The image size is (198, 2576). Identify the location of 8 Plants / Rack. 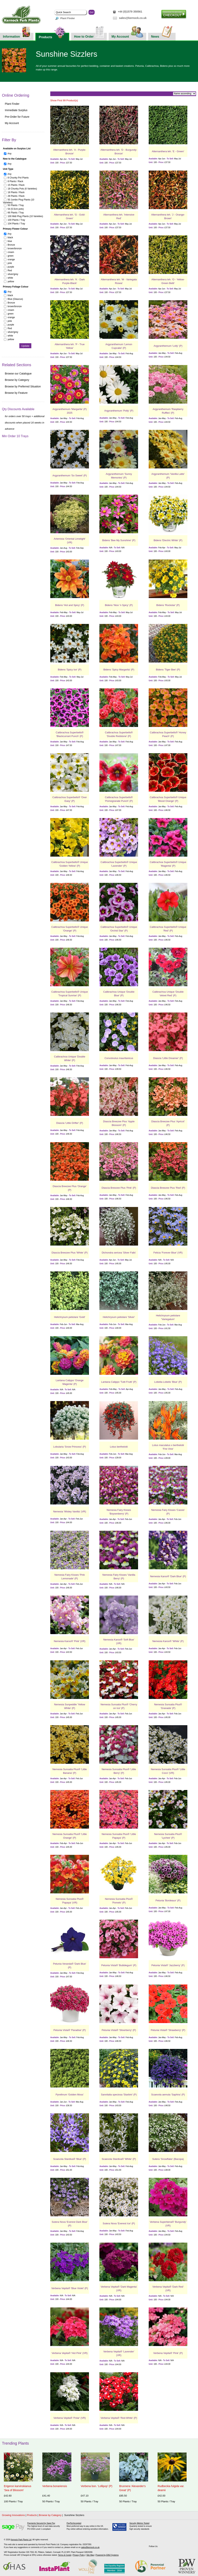
(15, 181).